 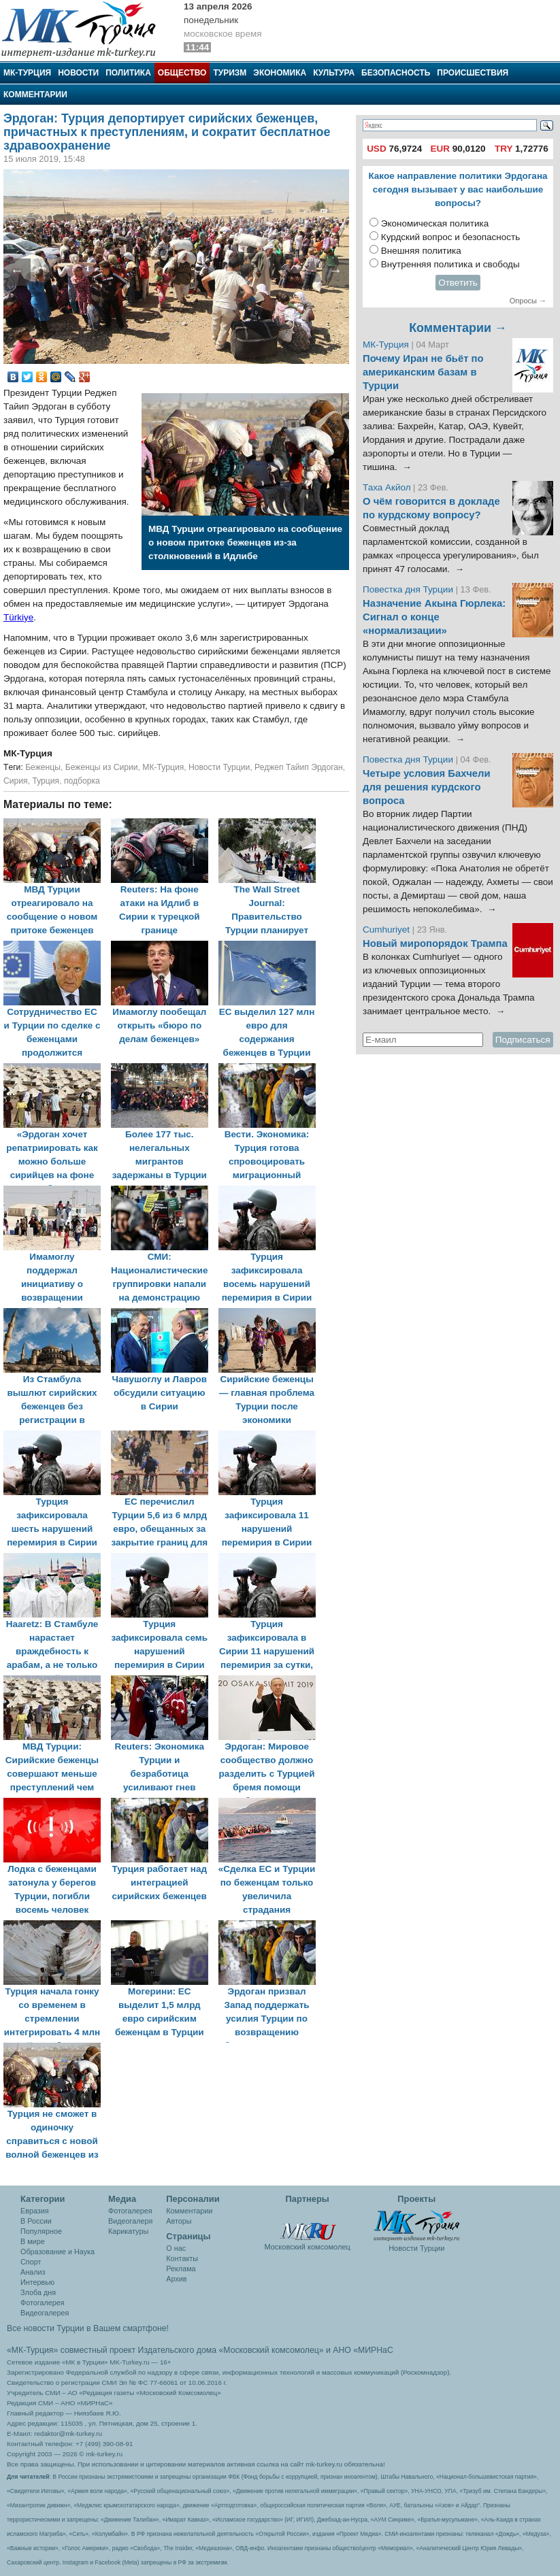 I want to click on Анализ, so click(x=32, y=2272).